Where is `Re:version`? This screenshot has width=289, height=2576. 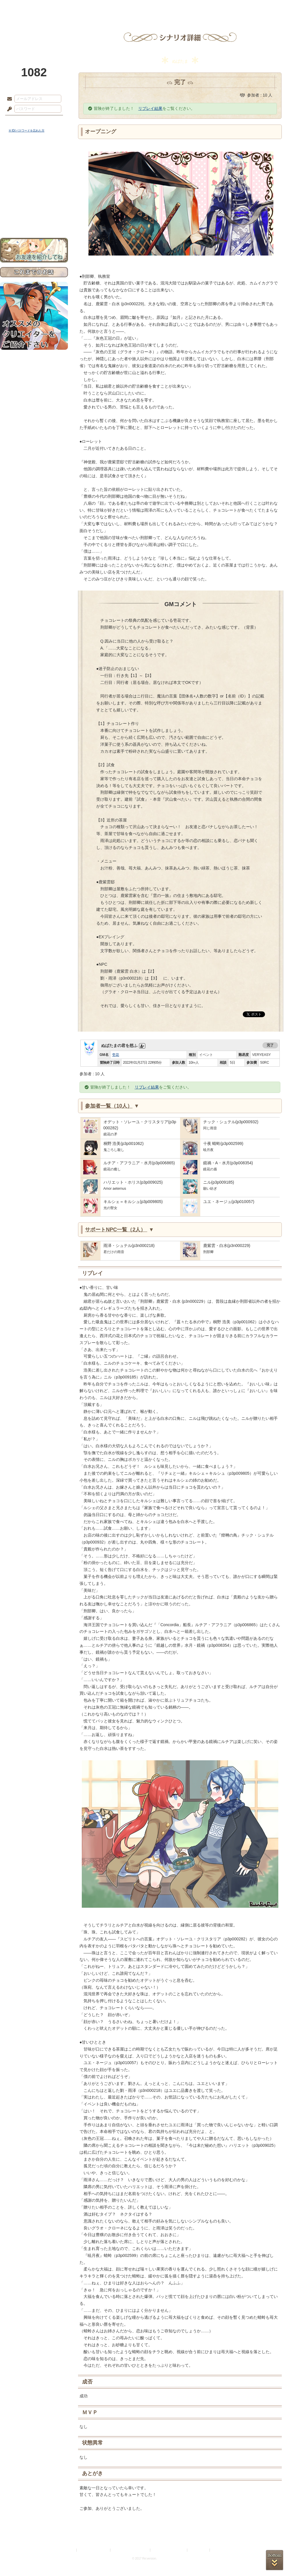
Re:version is located at coordinates (220, 2550).